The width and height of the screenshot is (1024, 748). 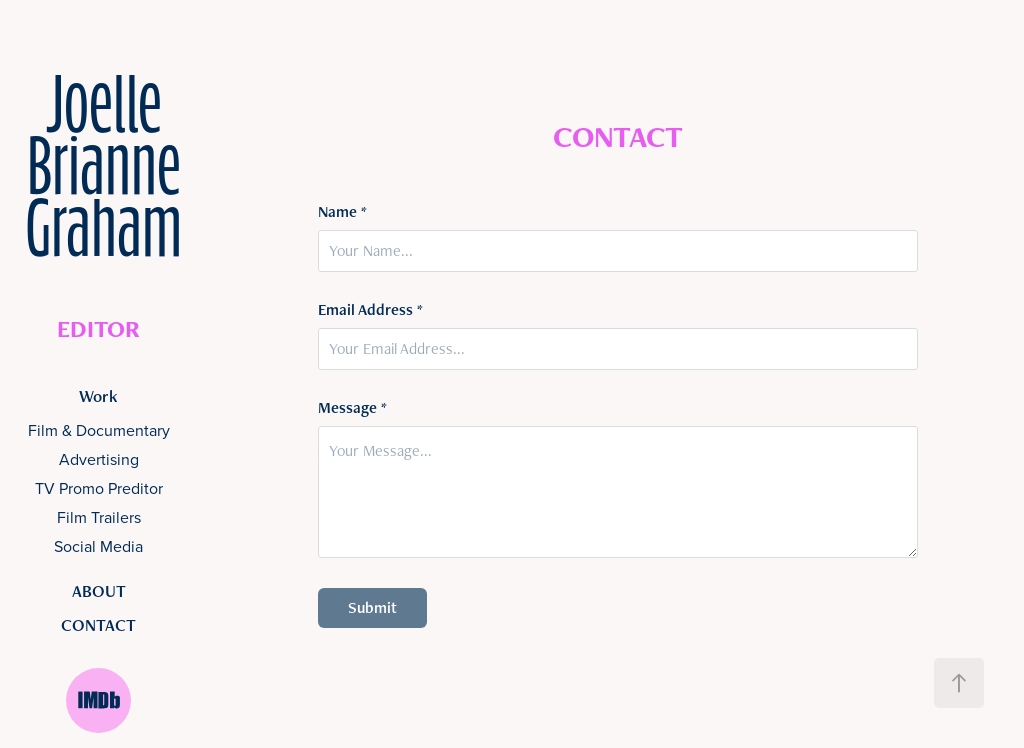 I want to click on Advertising, so click(x=99, y=459).